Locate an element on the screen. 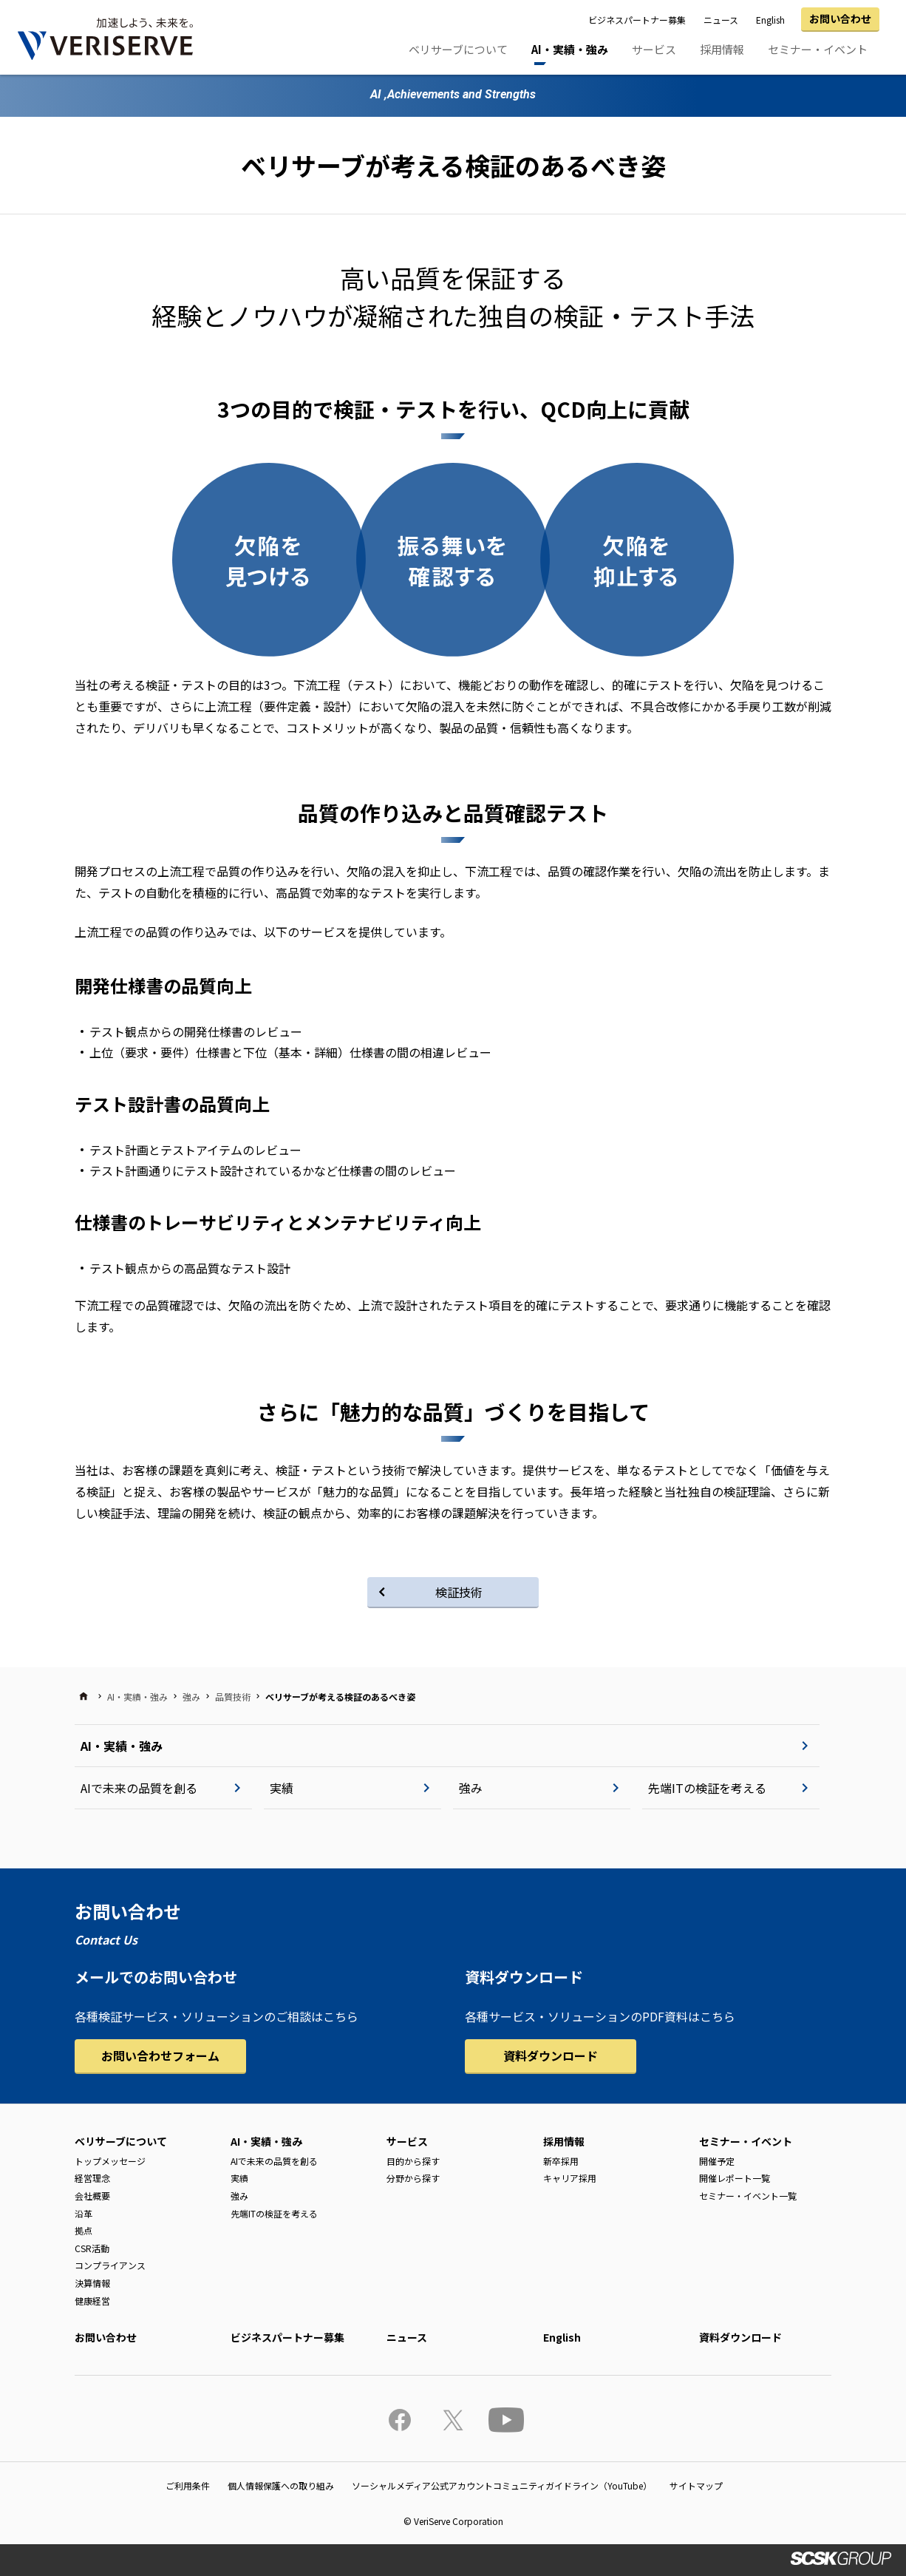  セミナー・イベント is located at coordinates (818, 49).